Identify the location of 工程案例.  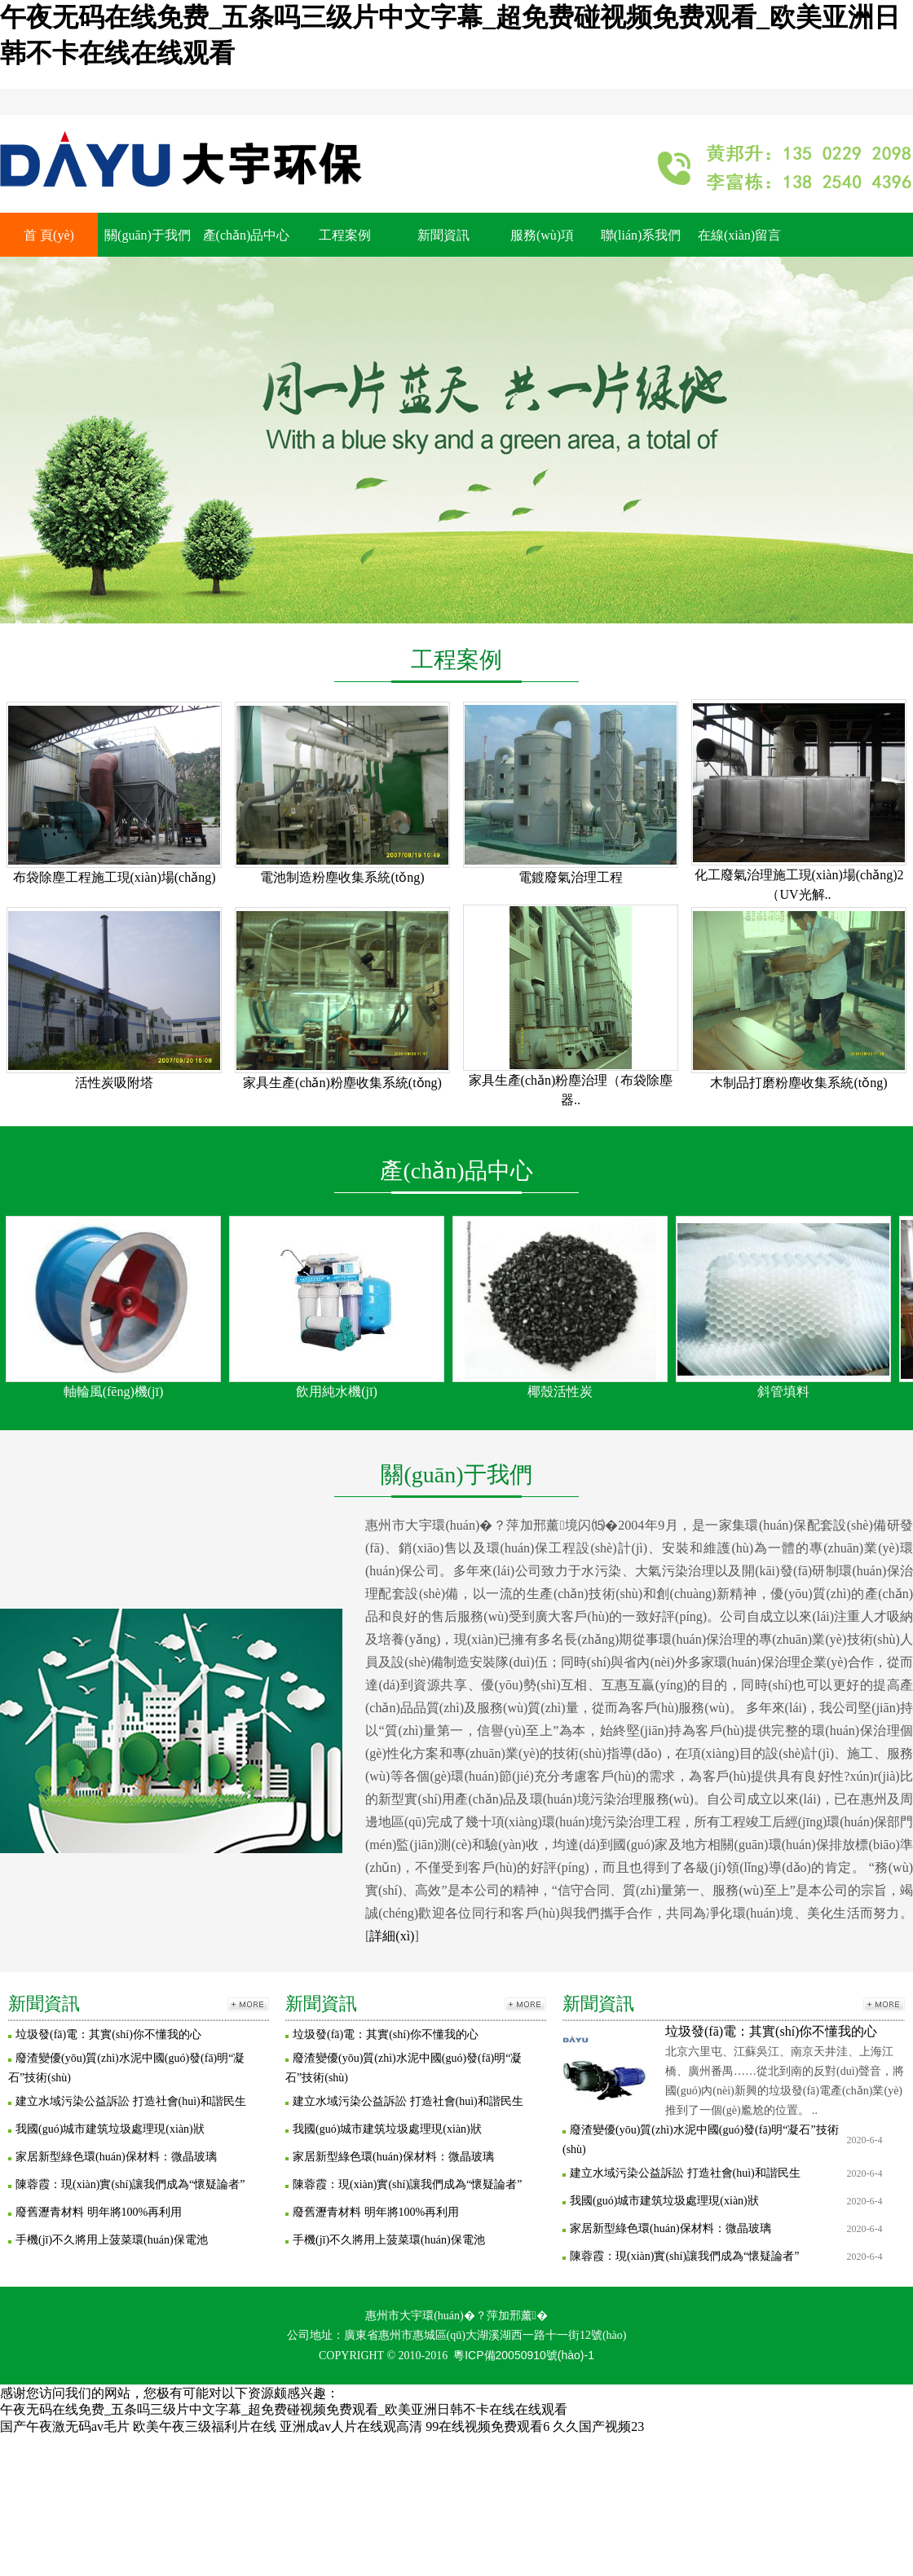
(345, 235).